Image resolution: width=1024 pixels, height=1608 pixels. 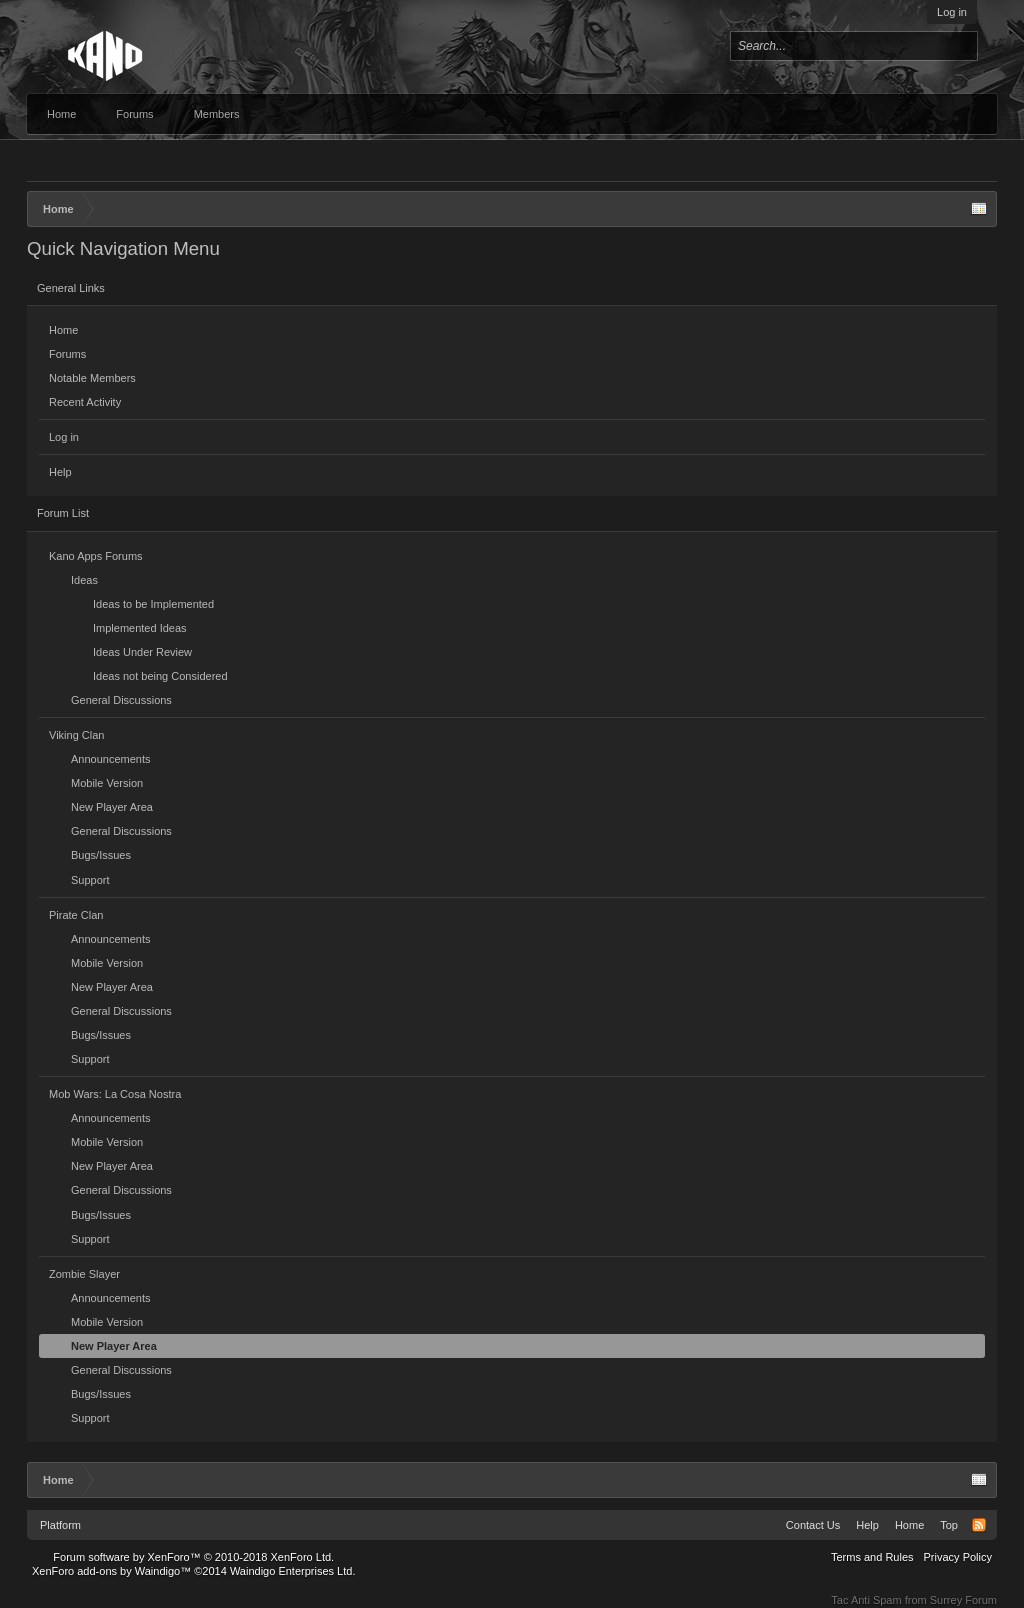 I want to click on Log in, so click(x=952, y=12).